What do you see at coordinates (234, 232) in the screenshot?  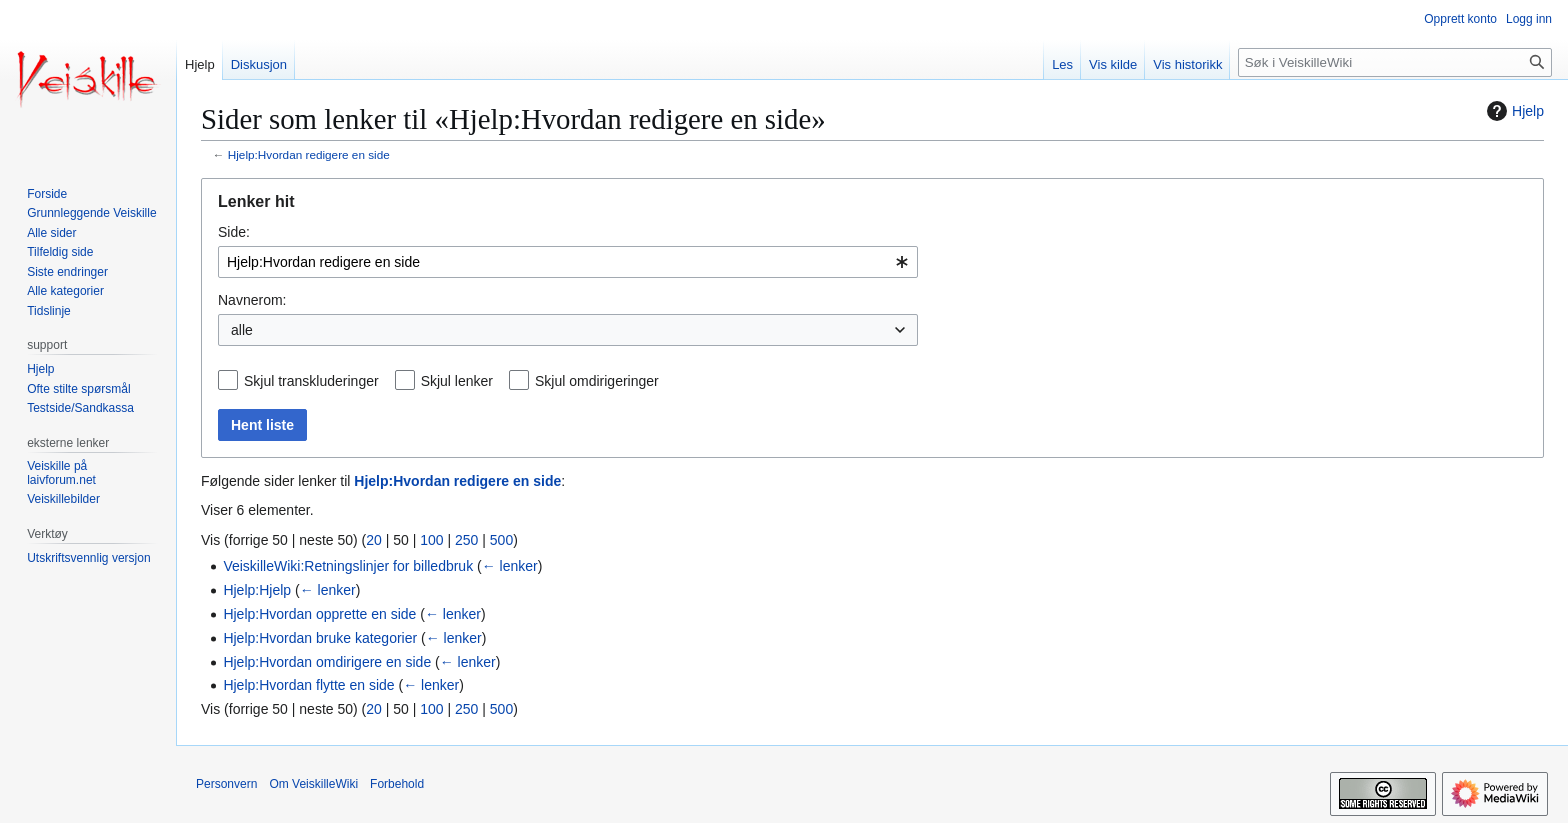 I see `Side:` at bounding box center [234, 232].